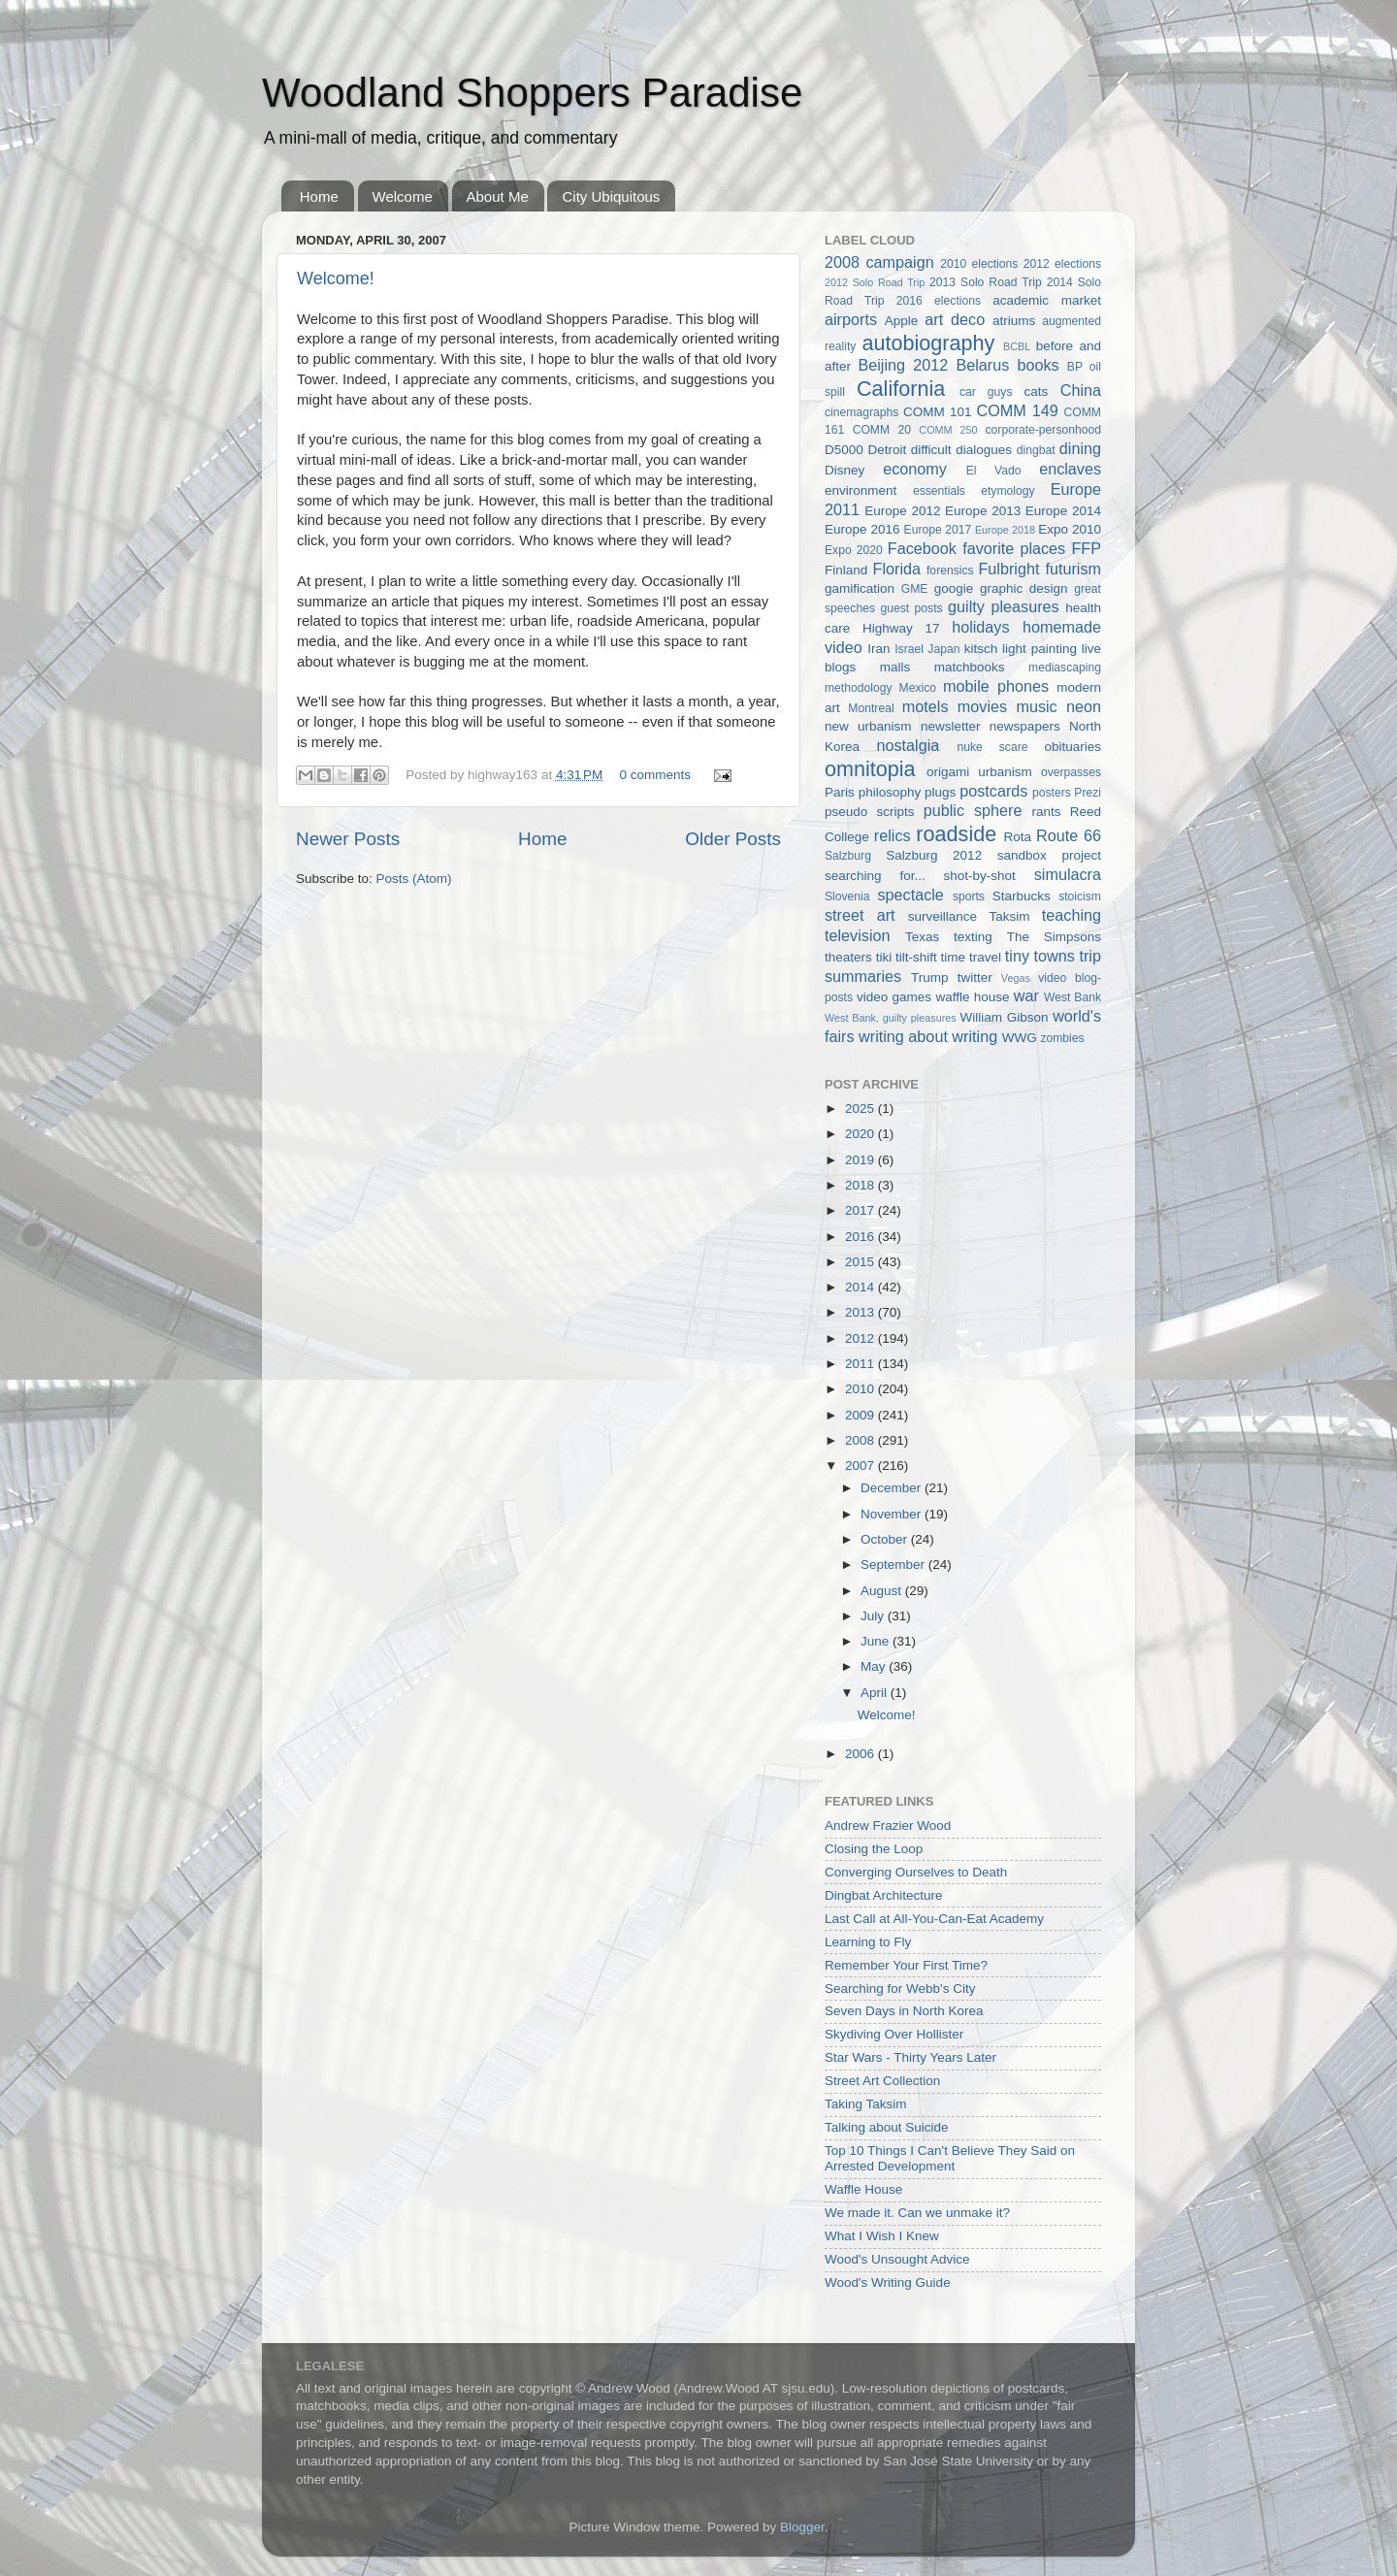 The width and height of the screenshot is (1397, 2576). Describe the element at coordinates (884, 957) in the screenshot. I see `tiki` at that location.